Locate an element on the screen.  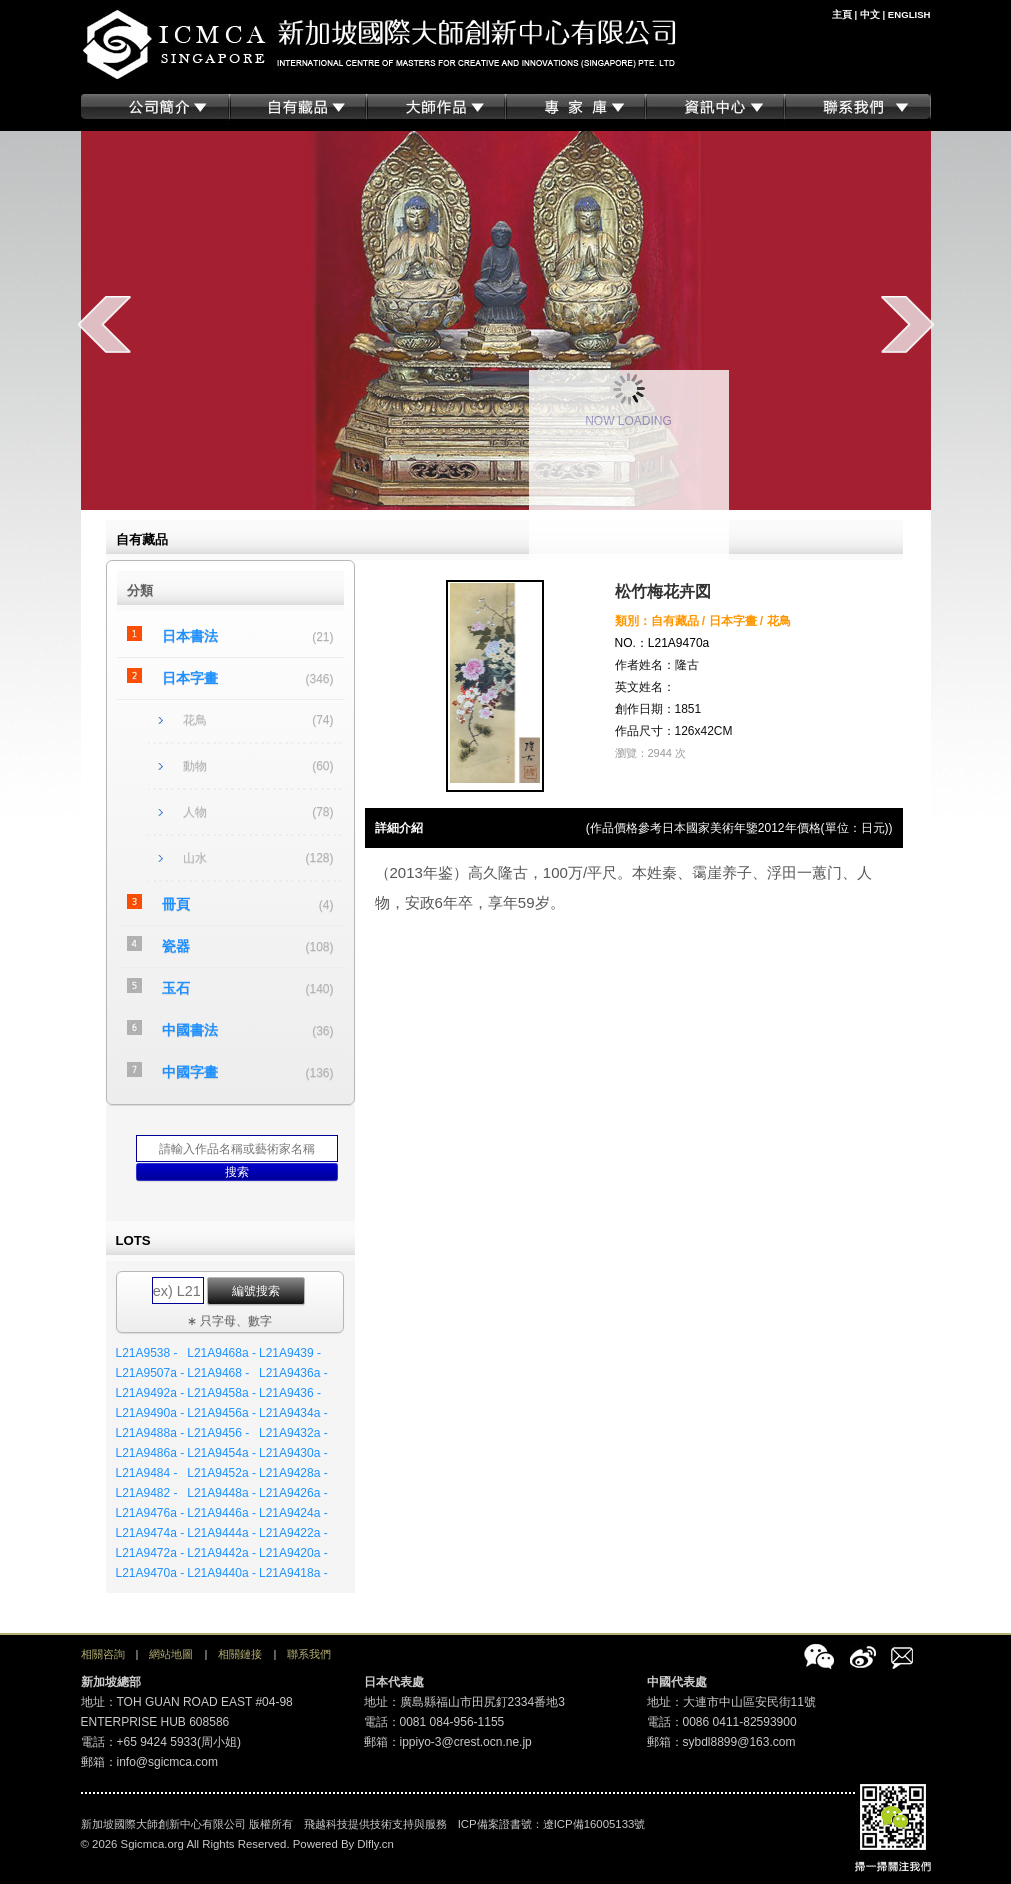
L21A9482 - is located at coordinates (147, 1493).